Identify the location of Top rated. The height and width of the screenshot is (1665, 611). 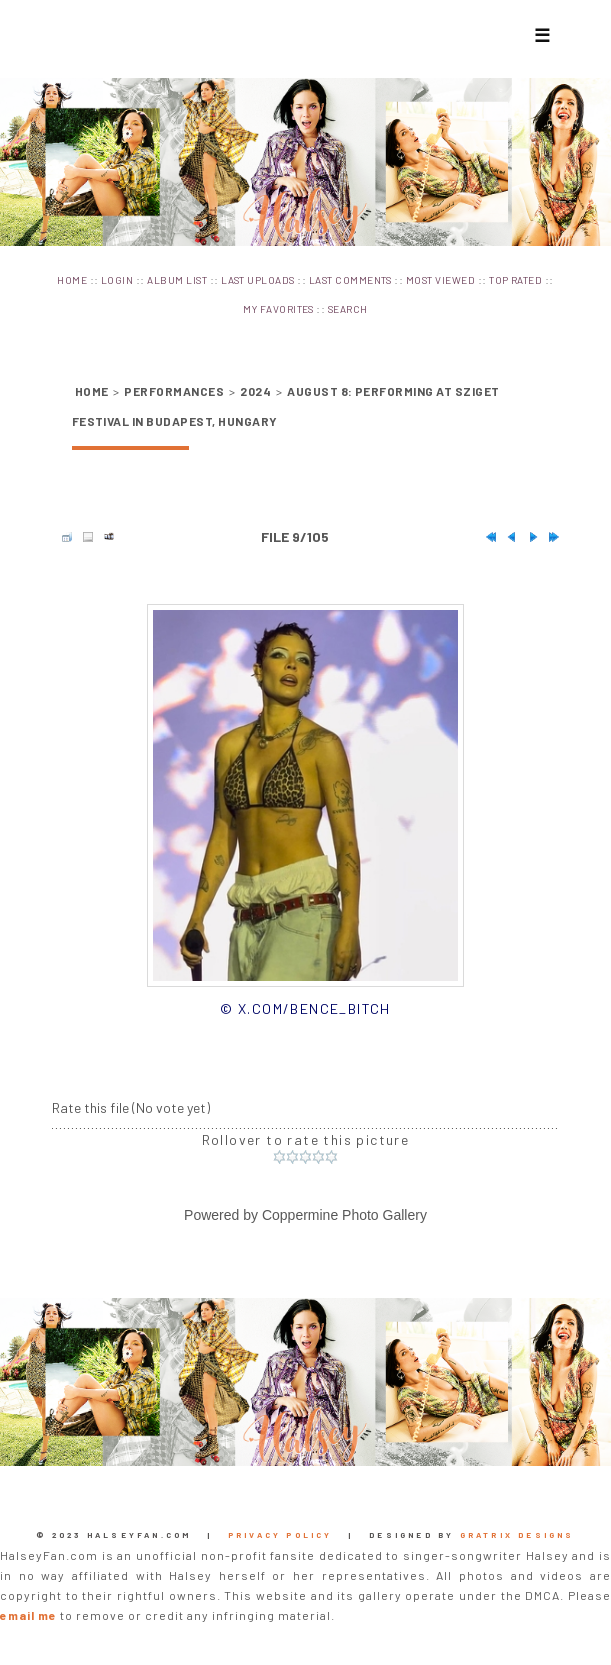
(515, 280).